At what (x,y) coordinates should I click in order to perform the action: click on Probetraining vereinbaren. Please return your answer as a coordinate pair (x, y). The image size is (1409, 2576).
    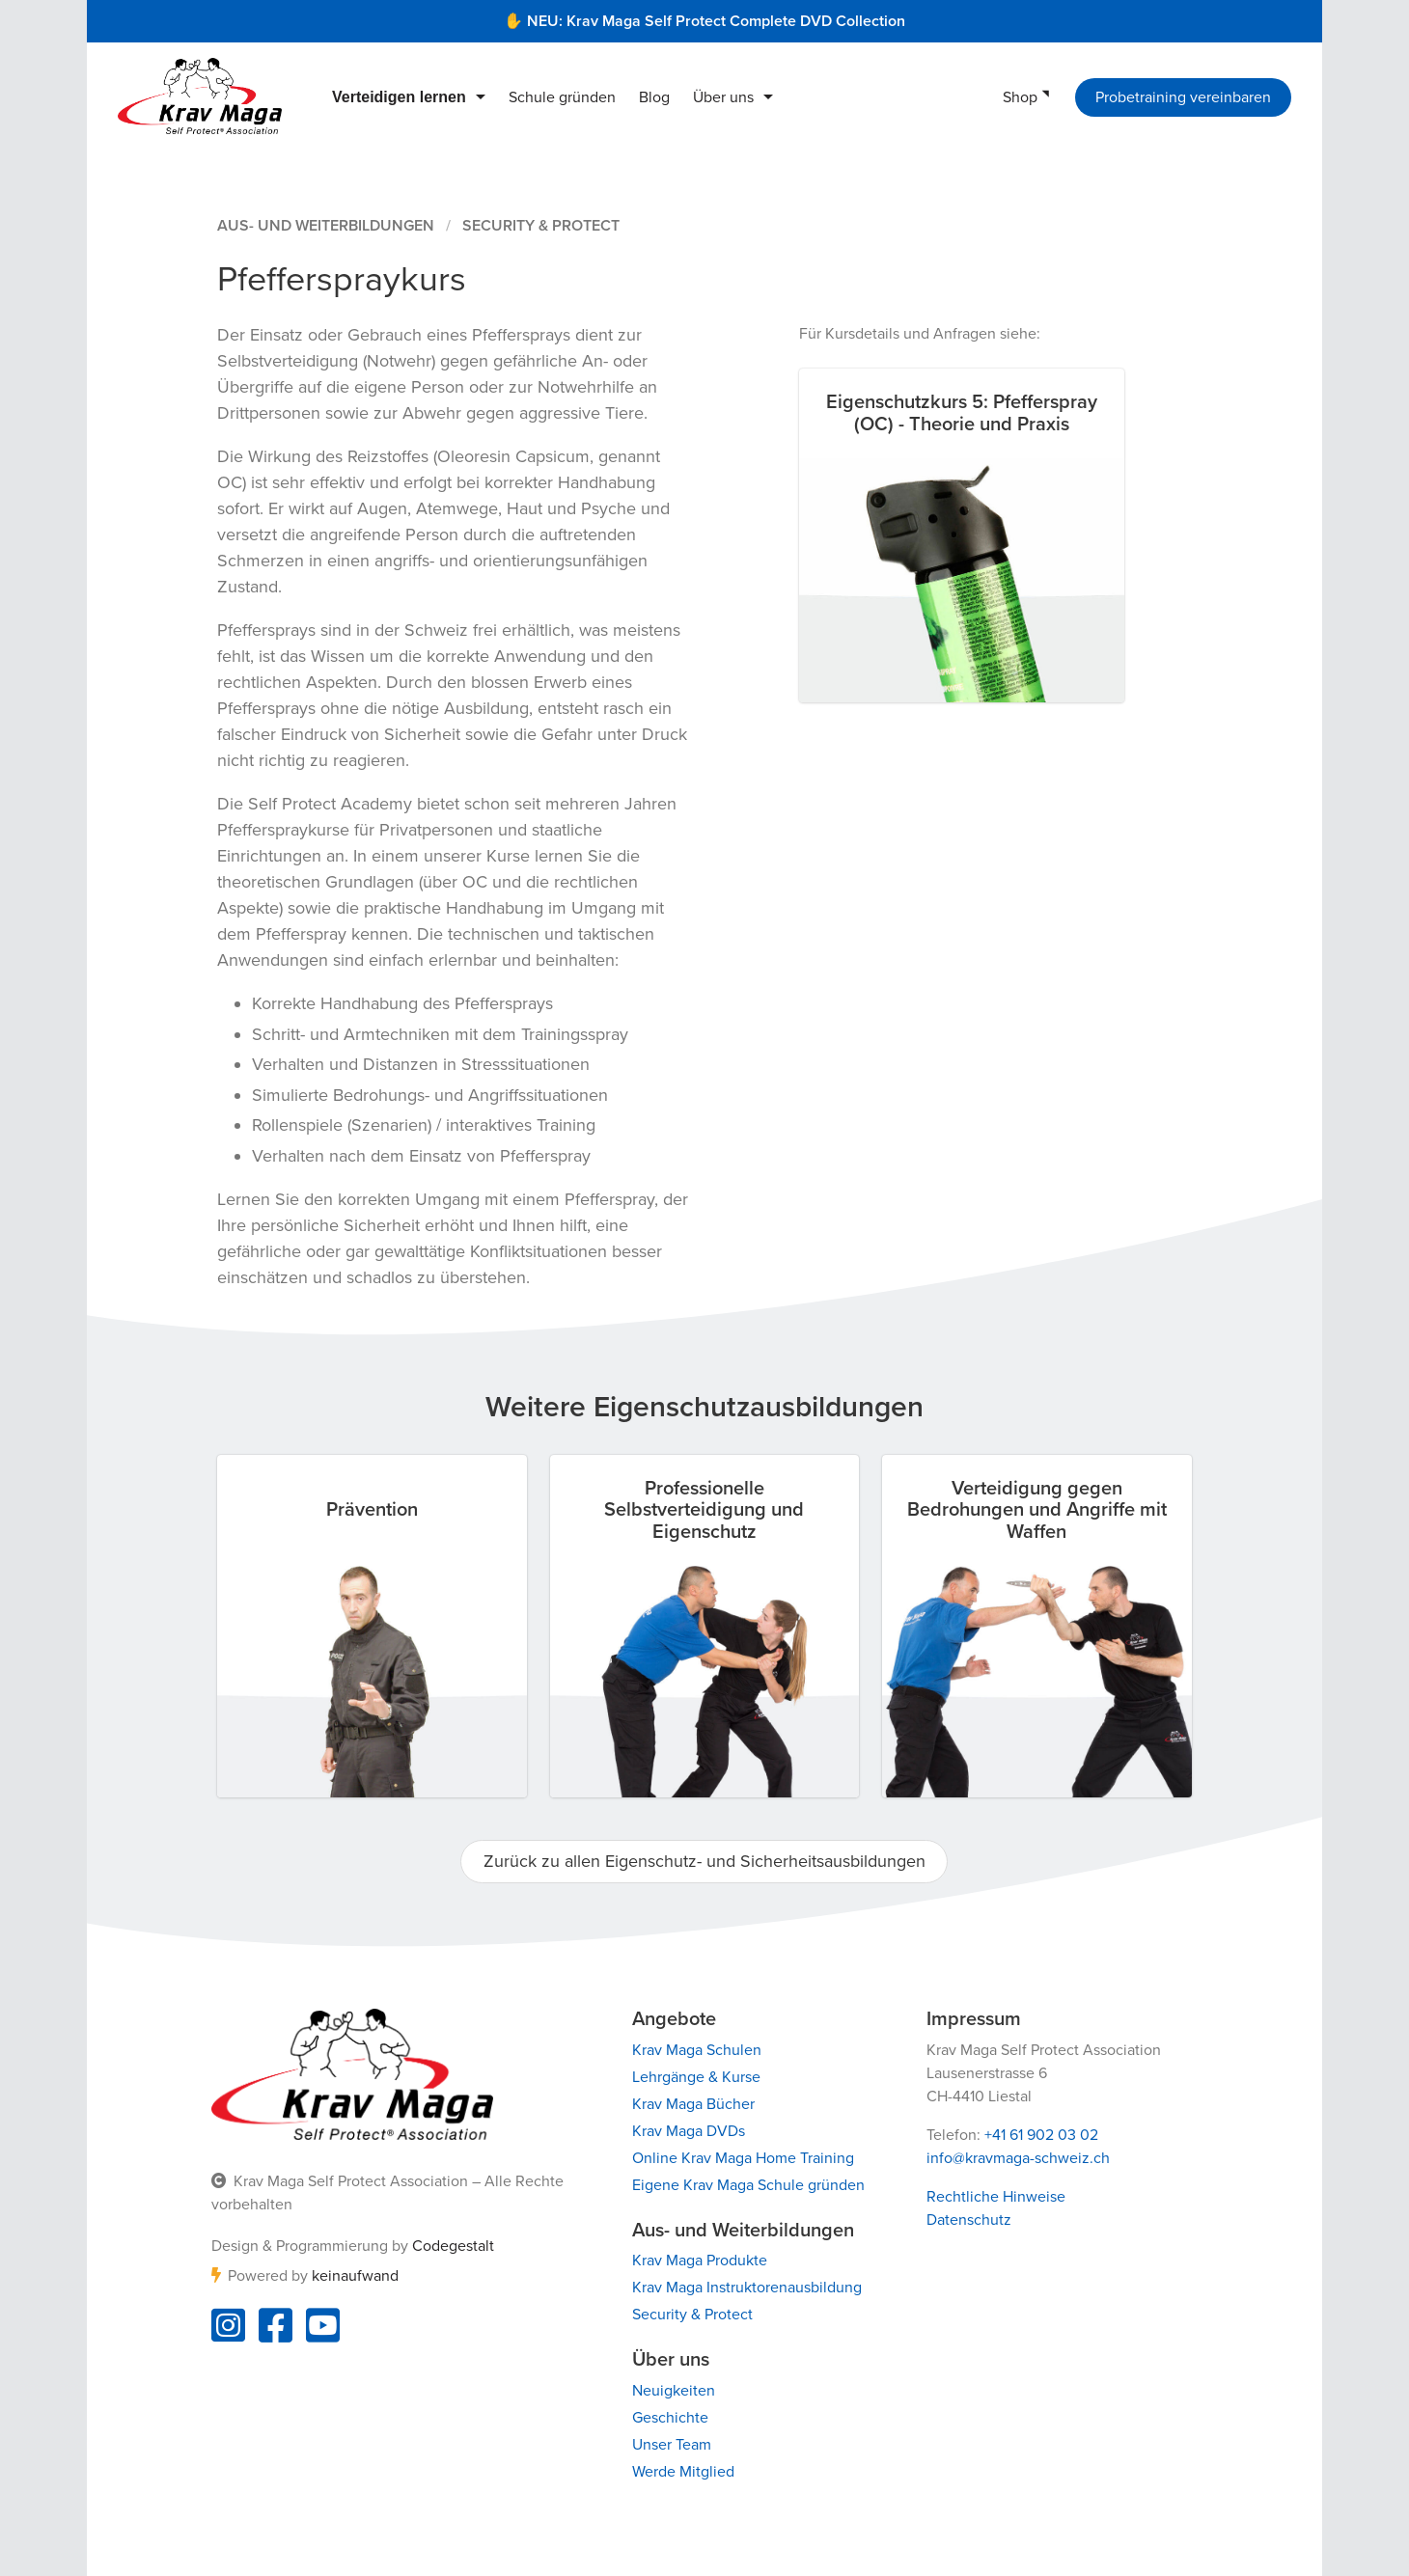
    Looking at the image, I should click on (1183, 97).